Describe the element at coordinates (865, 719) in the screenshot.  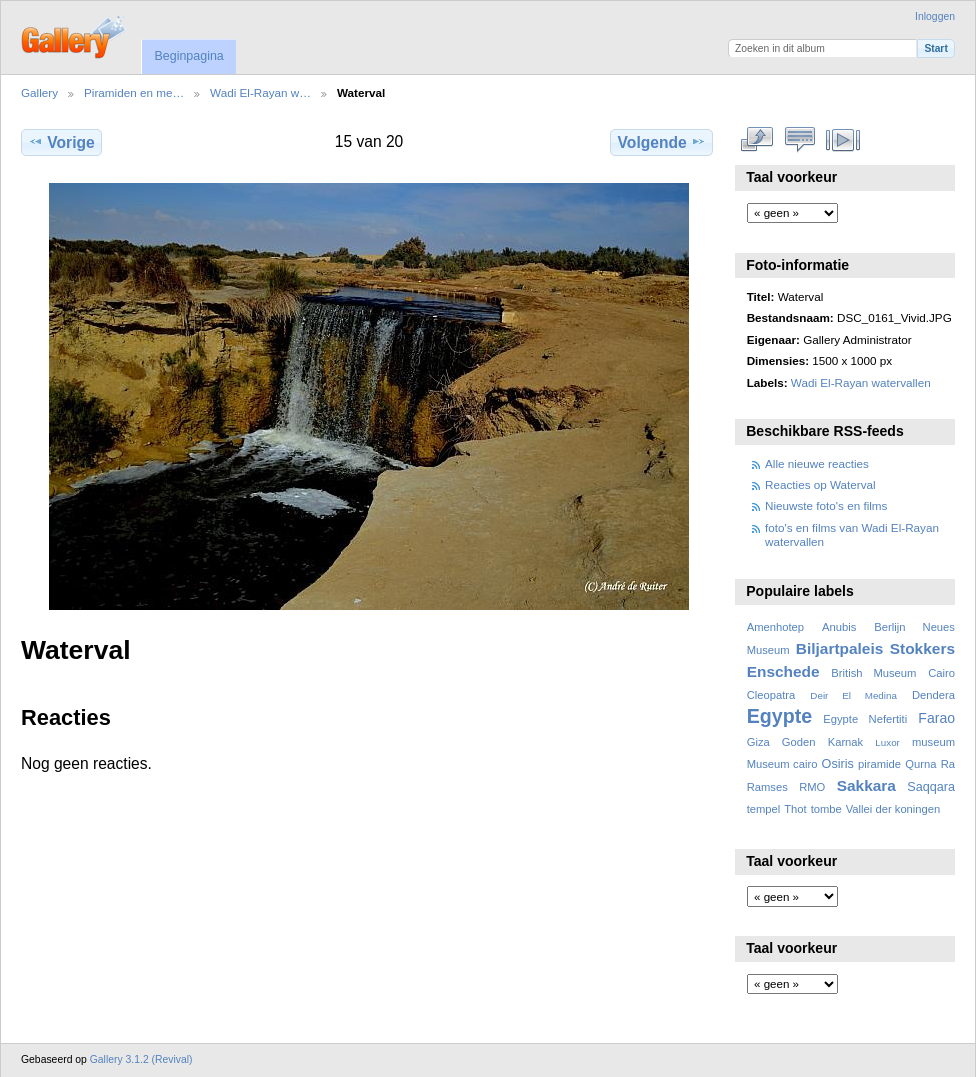
I see `Egypte Nefertiti` at that location.